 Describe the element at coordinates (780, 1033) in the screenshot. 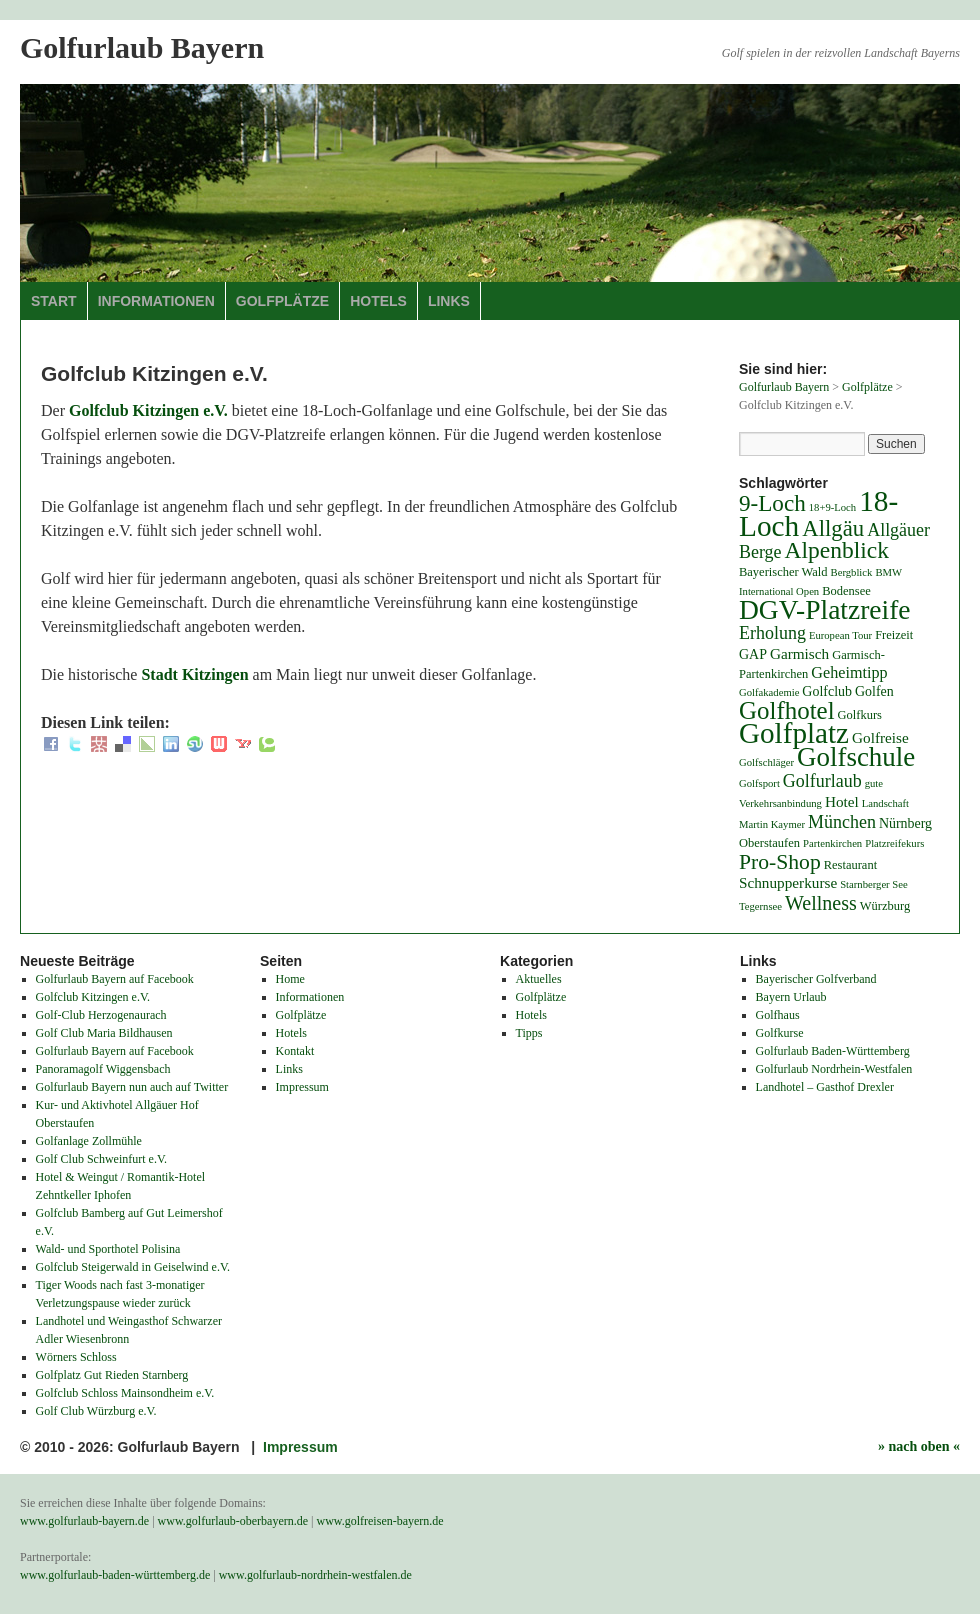

I see `Golfkurse` at that location.